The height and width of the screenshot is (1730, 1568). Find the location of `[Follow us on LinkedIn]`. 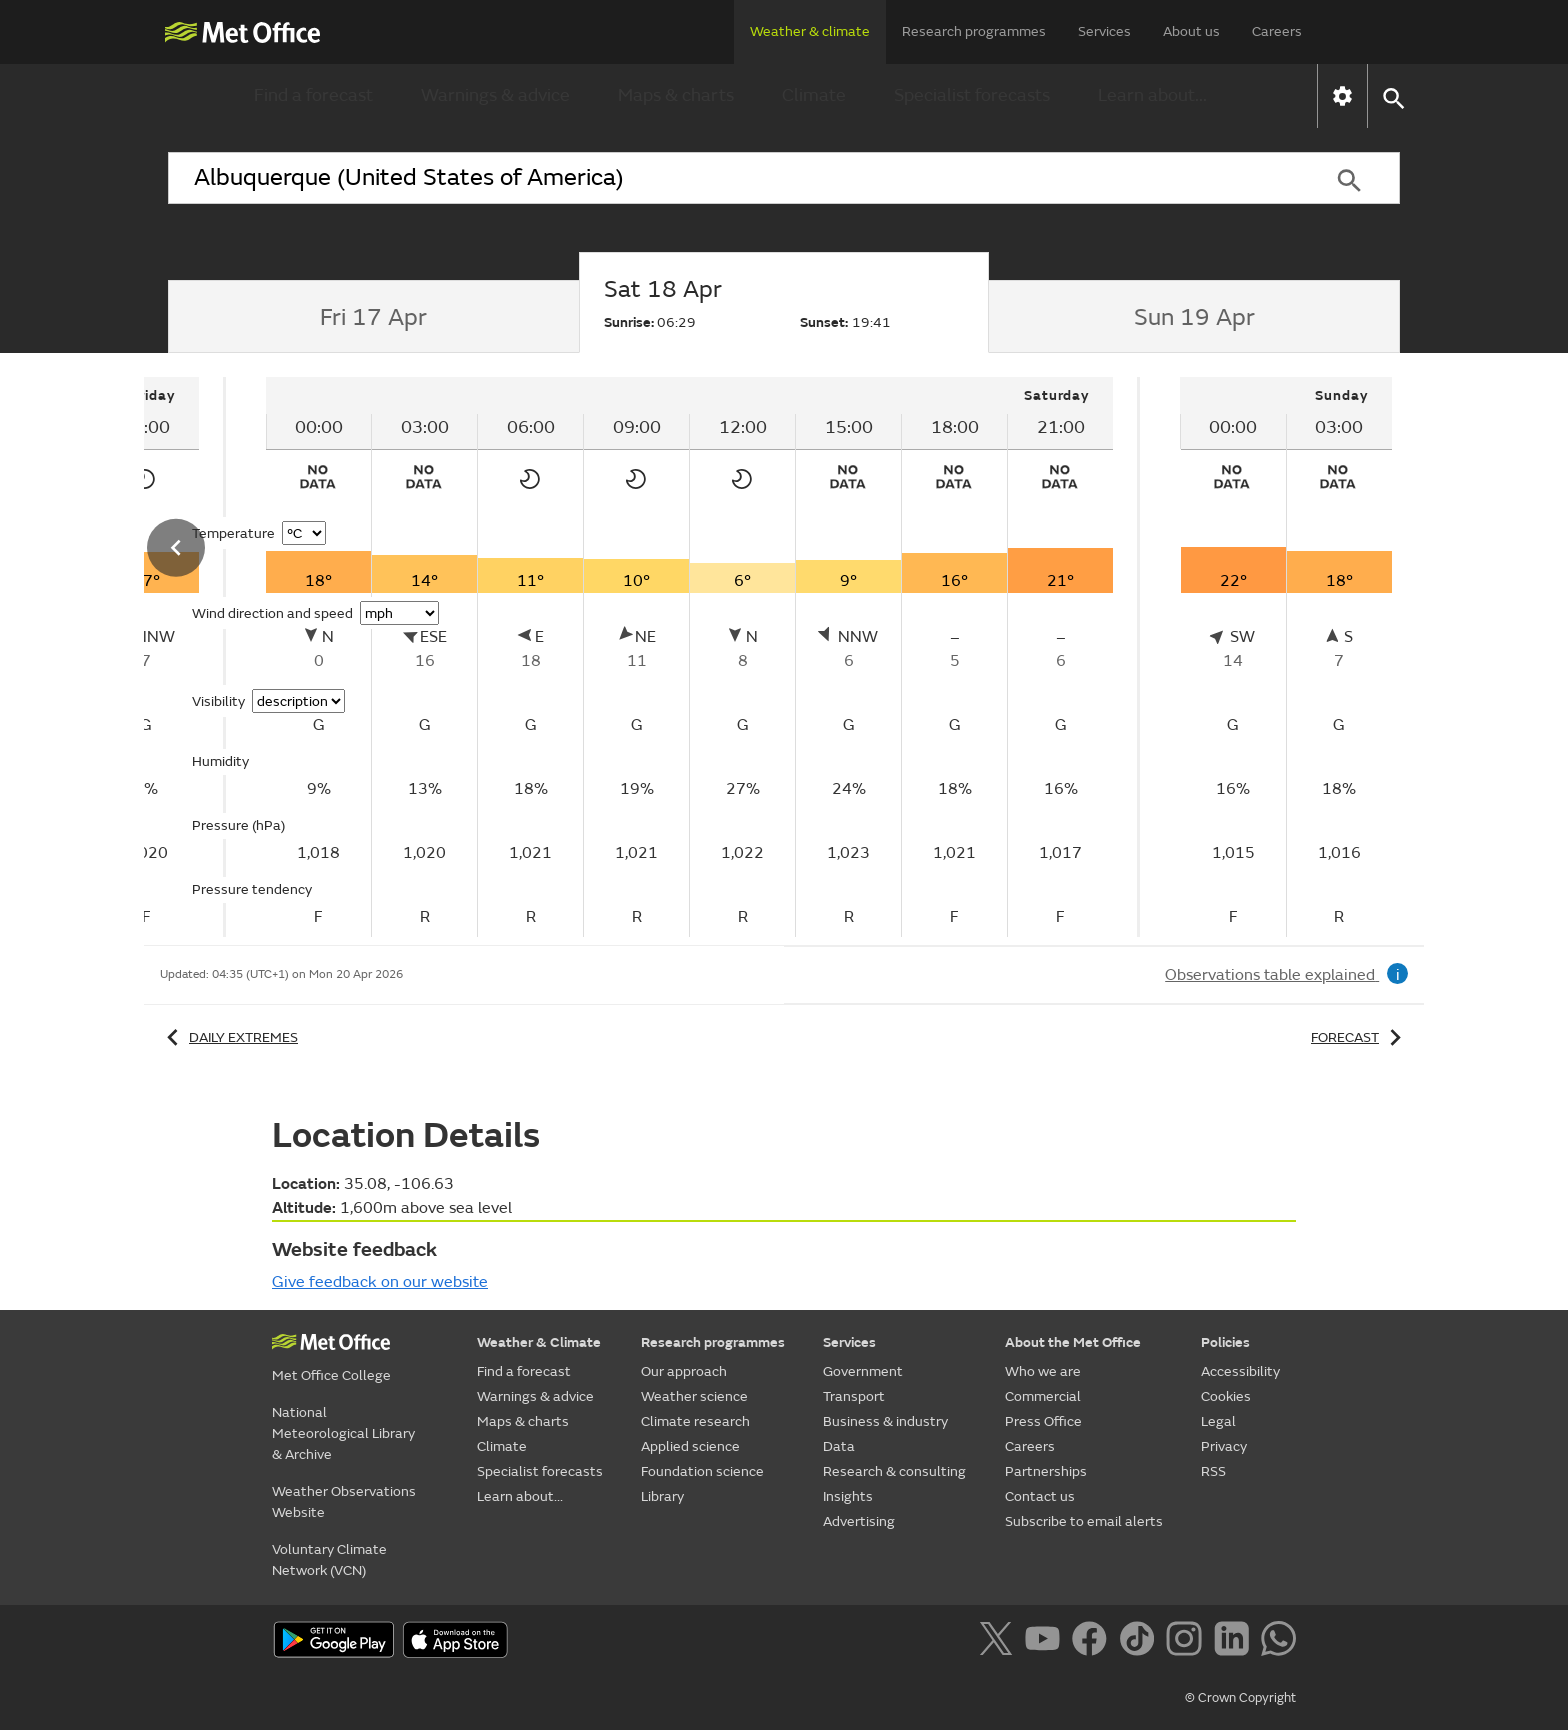

[Follow us on LinkedIn] is located at coordinates (1235, 1642).